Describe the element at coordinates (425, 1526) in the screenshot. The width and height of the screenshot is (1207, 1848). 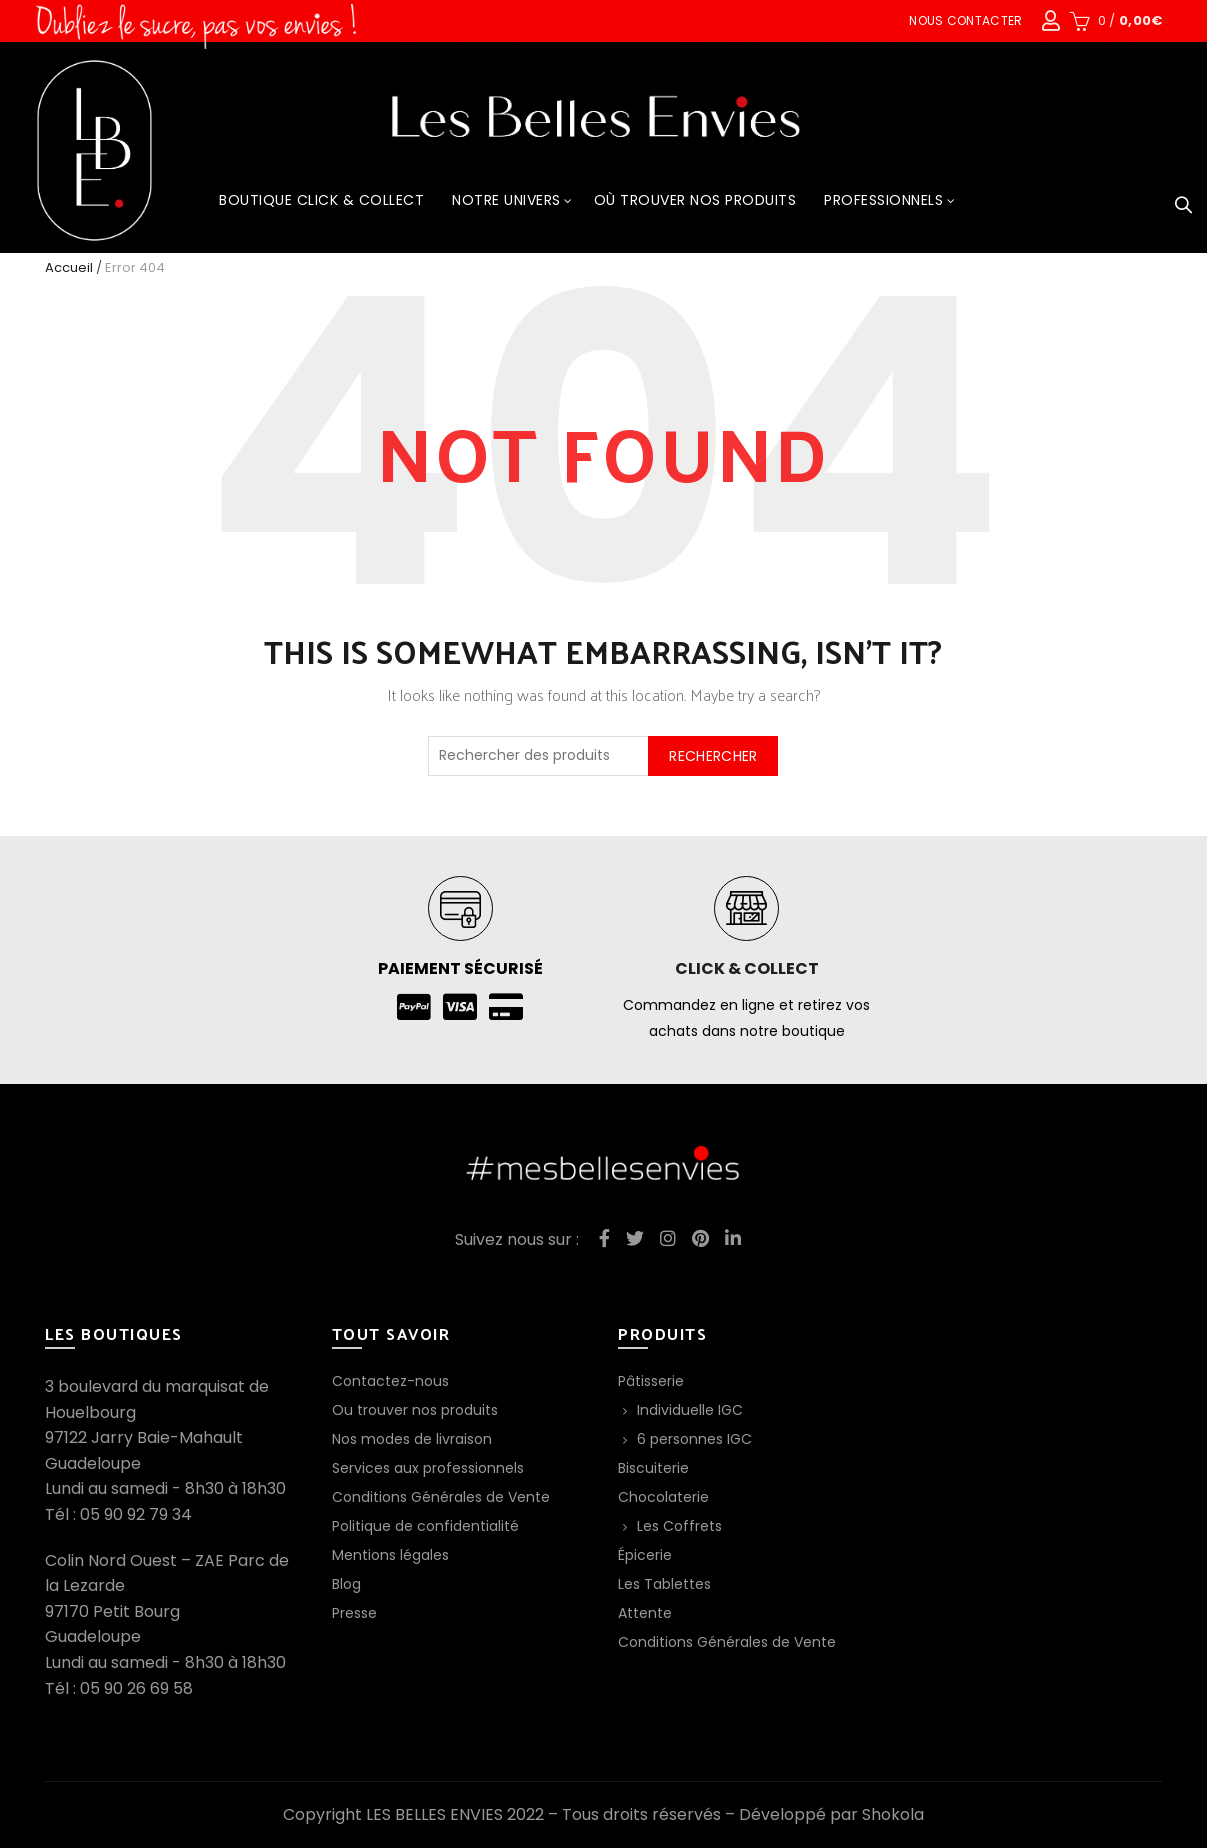
I see `Politique de confidentialité` at that location.